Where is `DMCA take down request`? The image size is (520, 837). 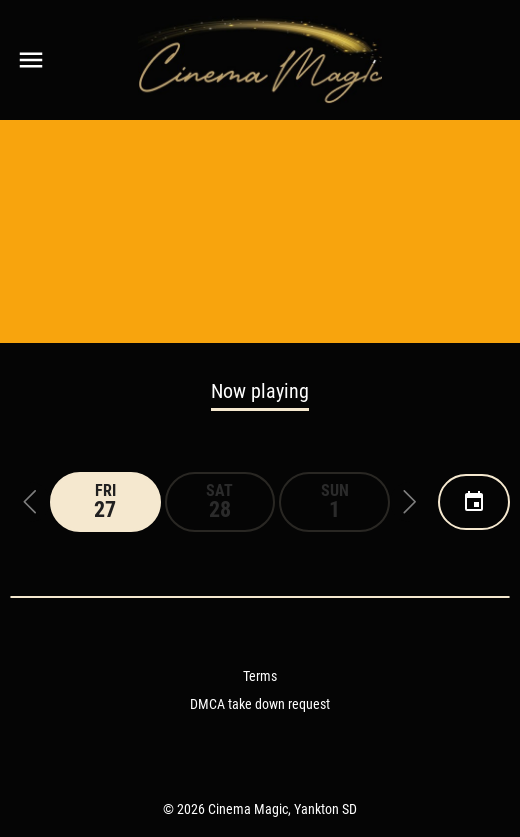 DMCA take down request is located at coordinates (260, 704).